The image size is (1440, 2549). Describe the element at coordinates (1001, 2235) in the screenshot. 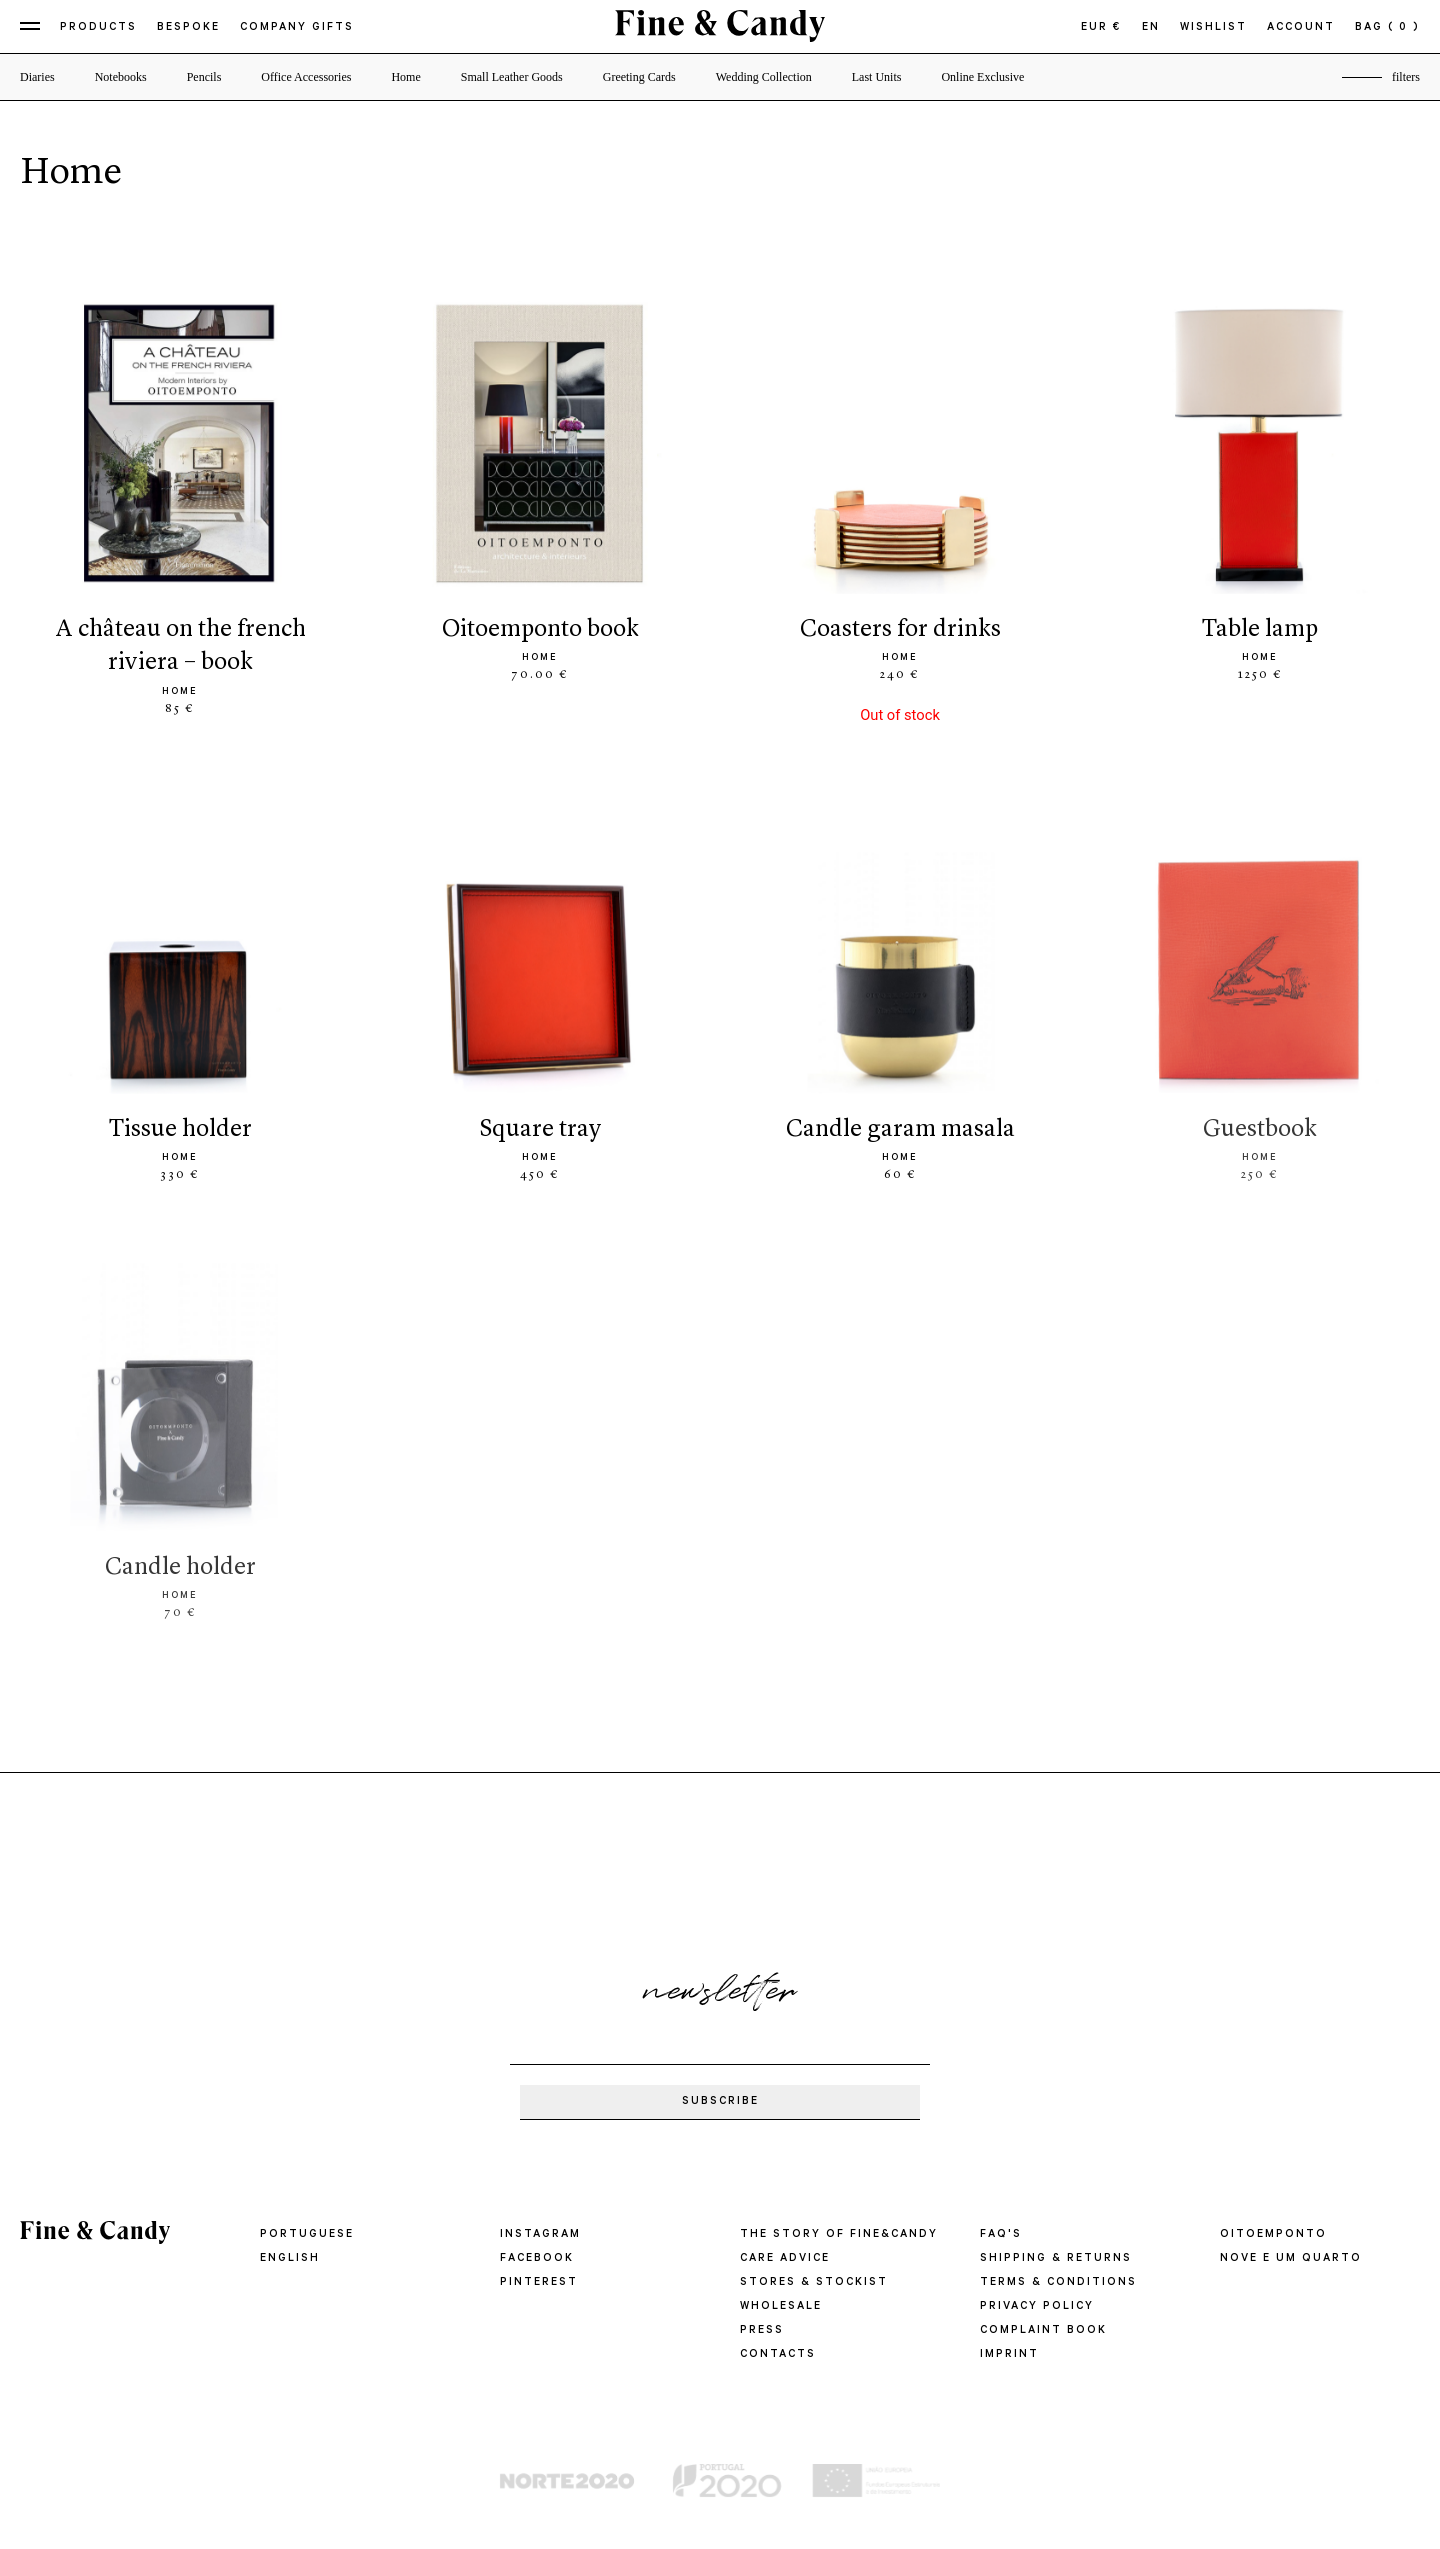

I see `FAQ'S` at that location.